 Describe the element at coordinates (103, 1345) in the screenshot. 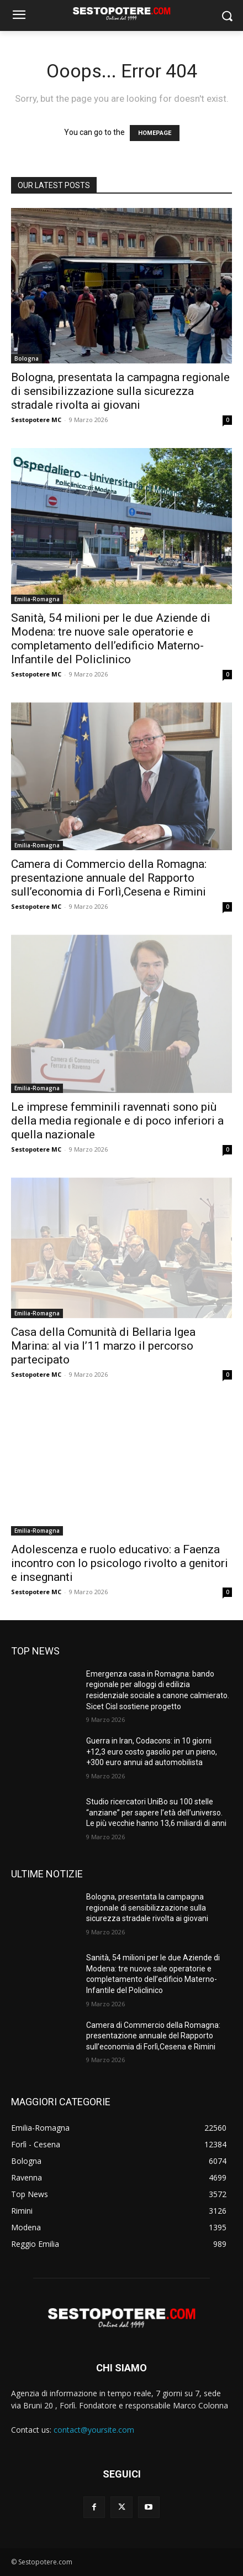

I see `Casa della Comunità di Bellaria Igea Marina: al via l’11 marzo il percorso partecipato` at that location.